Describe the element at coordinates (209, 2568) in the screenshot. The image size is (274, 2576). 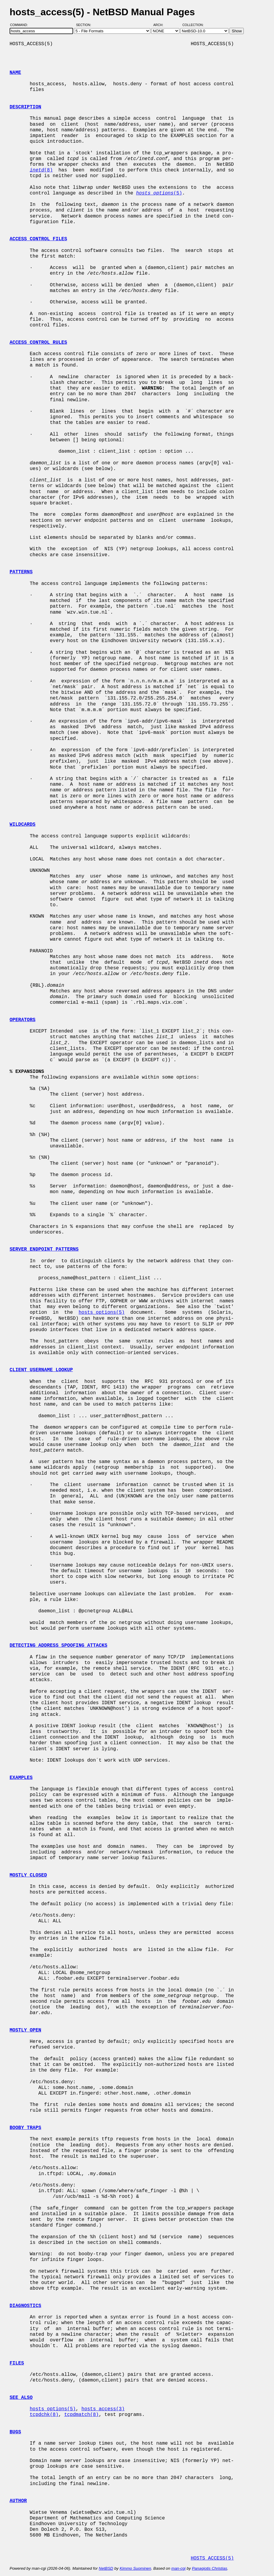
I see `Panagiotis Christias` at that location.